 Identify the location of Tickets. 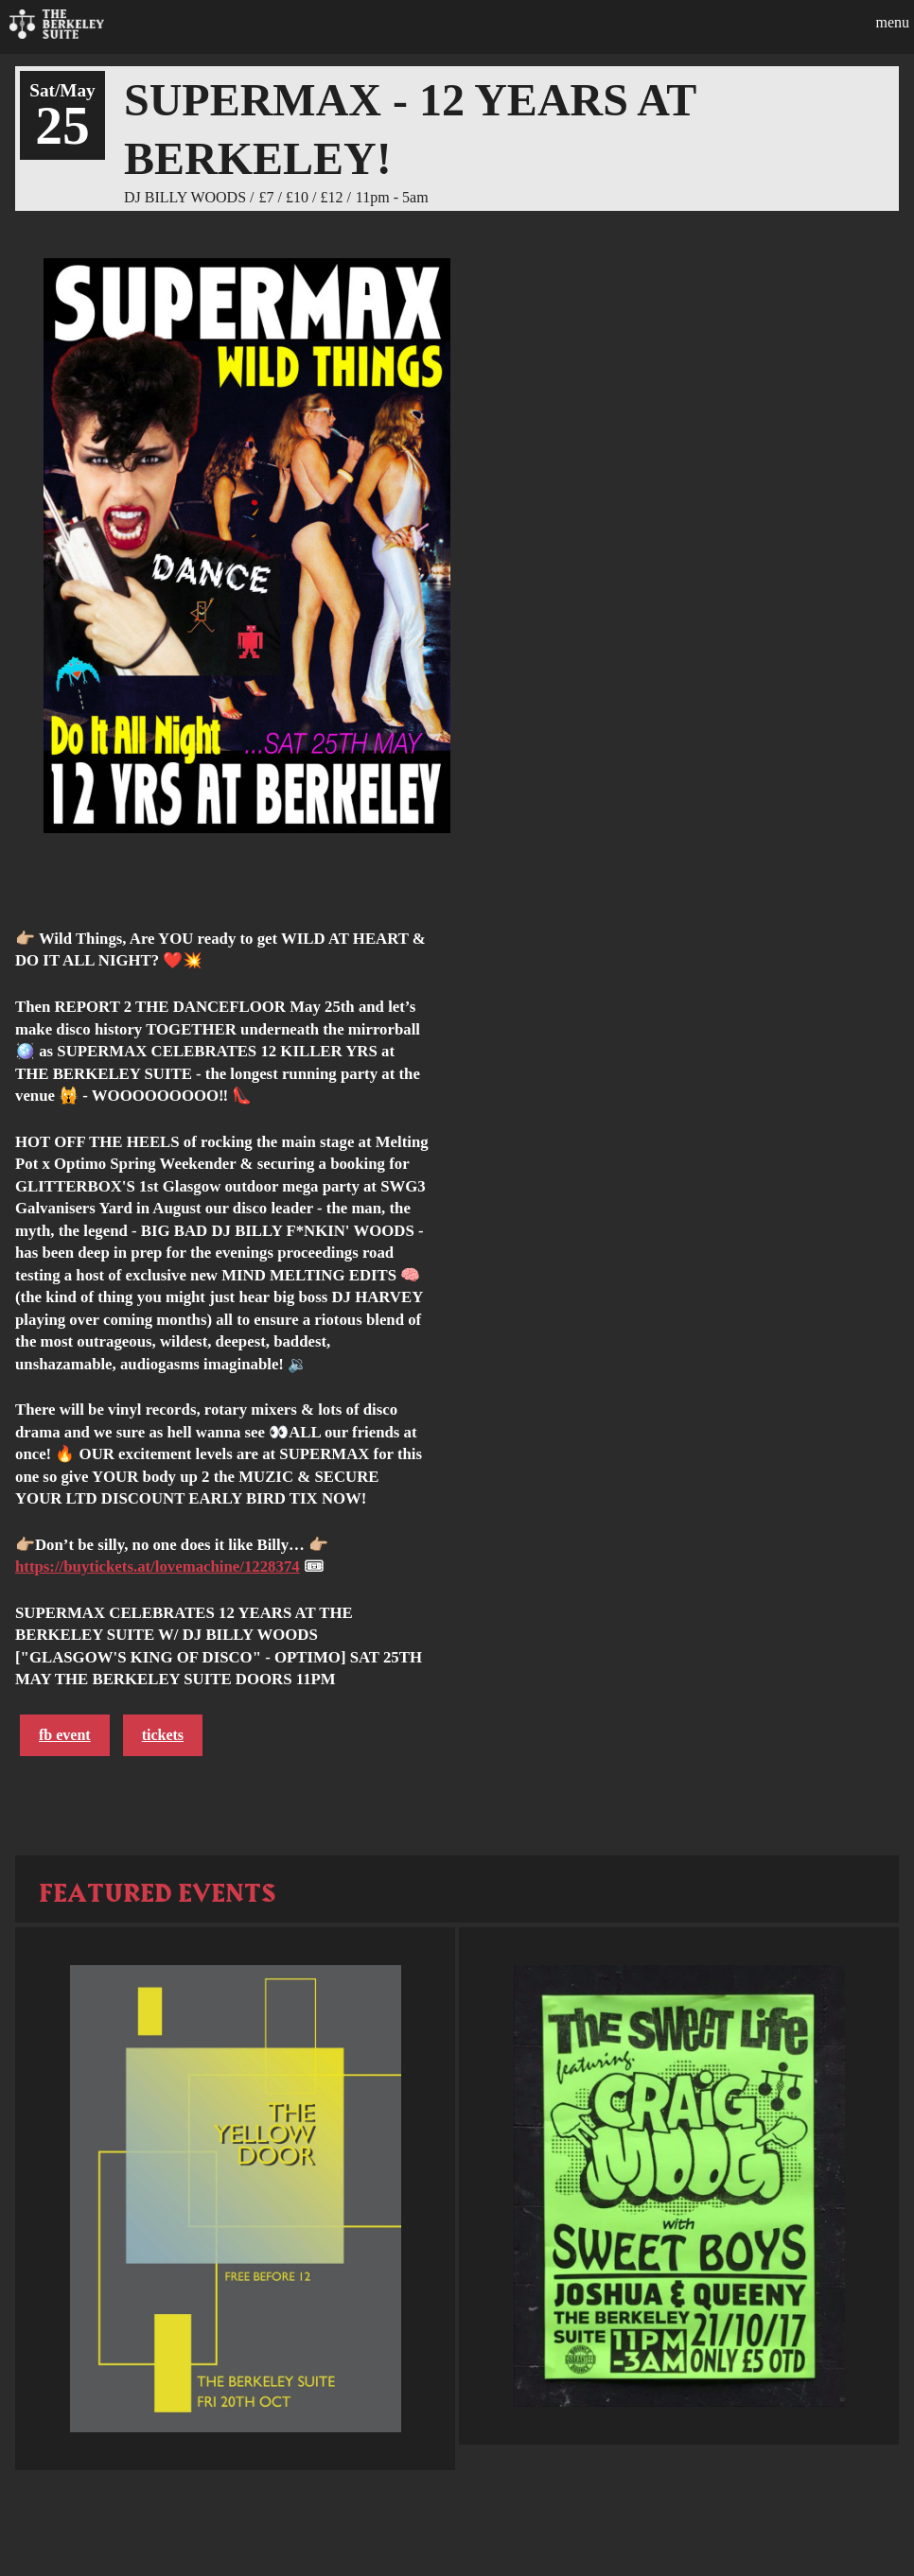
(163, 1735).